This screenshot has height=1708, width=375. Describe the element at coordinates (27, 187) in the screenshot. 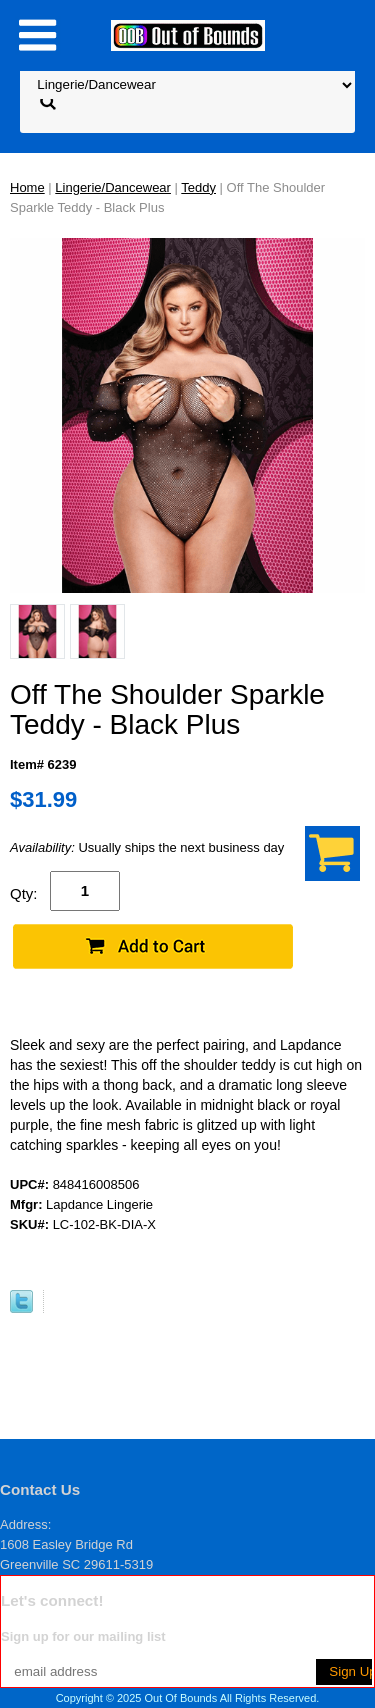

I see `Home` at that location.